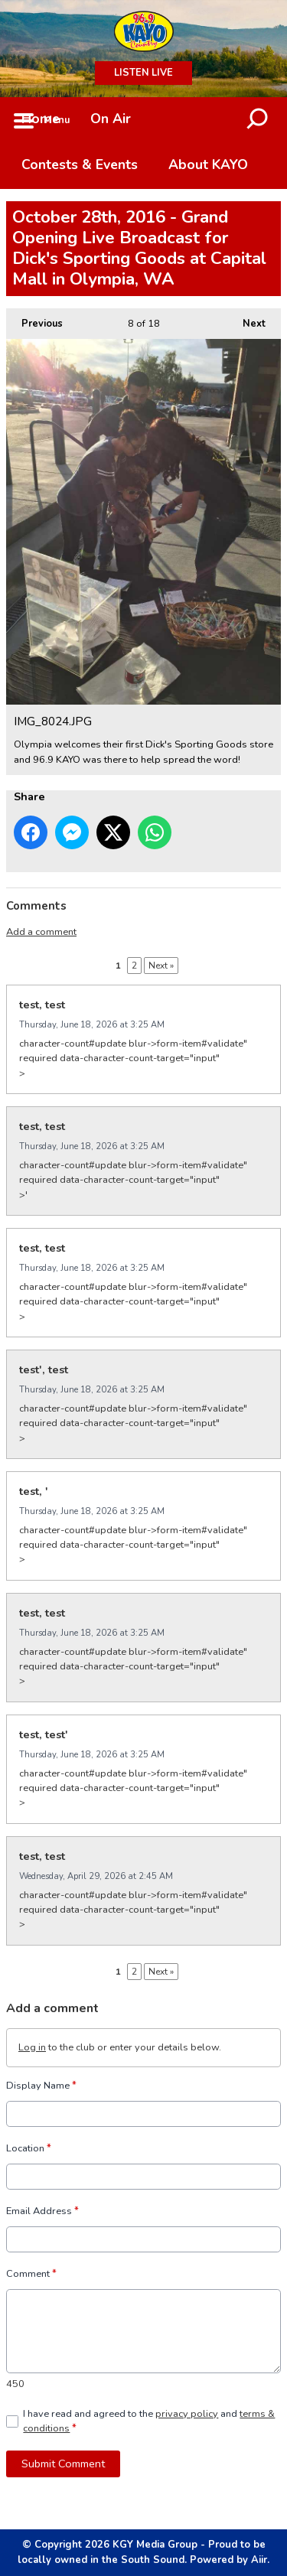 Image resolution: width=287 pixels, height=2576 pixels. What do you see at coordinates (42, 2211) in the screenshot?
I see `Email Address` at bounding box center [42, 2211].